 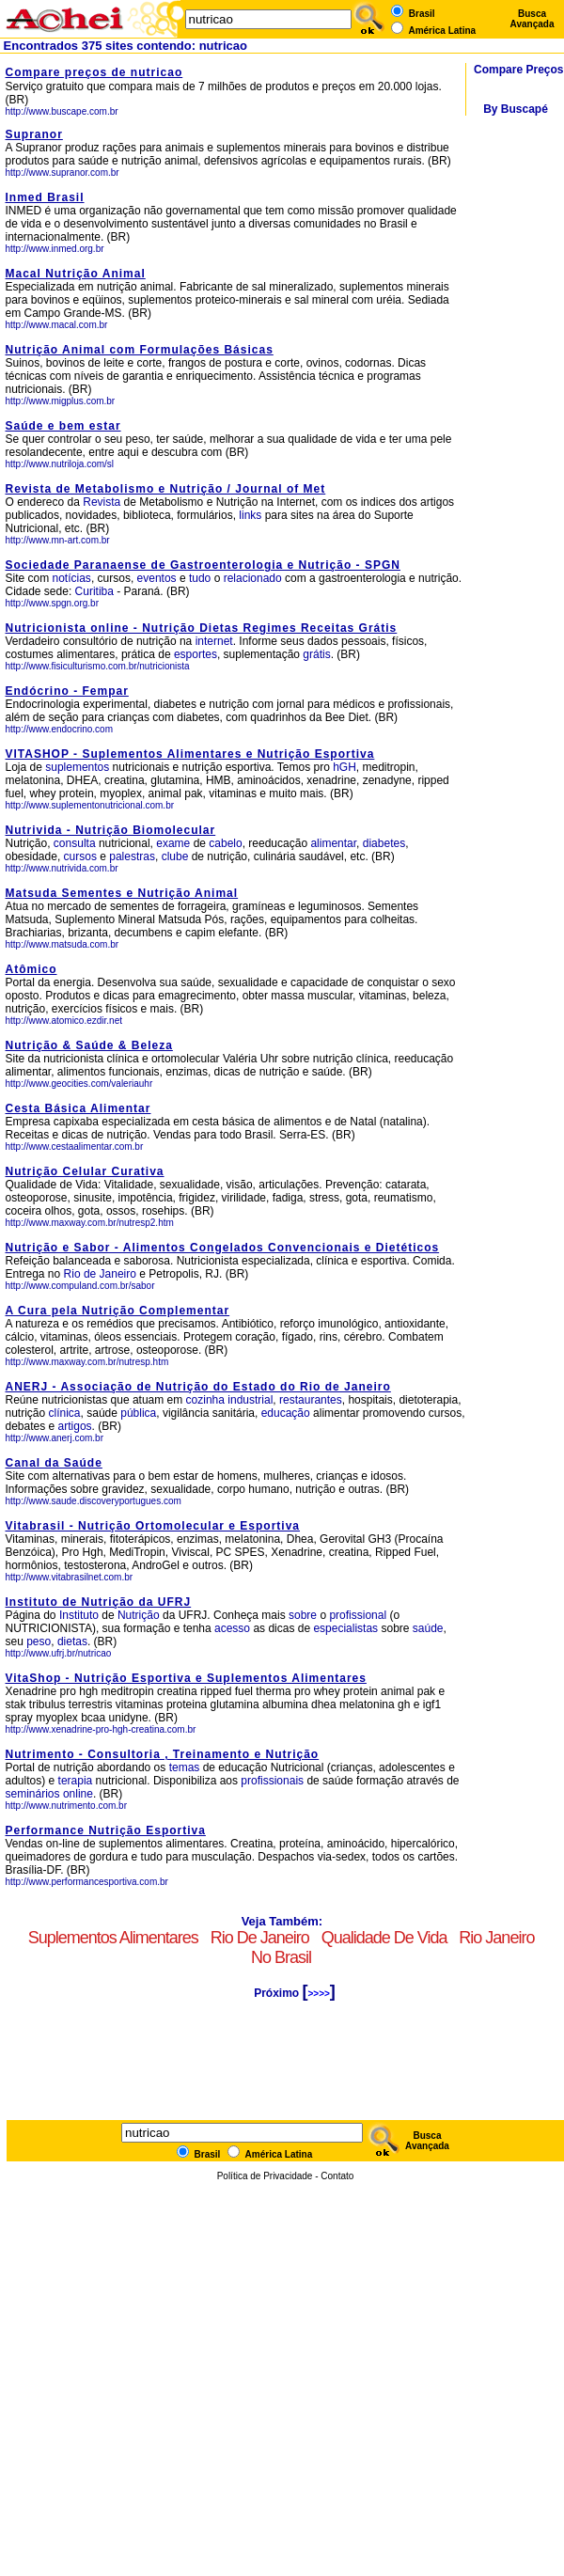 I want to click on suplementos, so click(x=77, y=767).